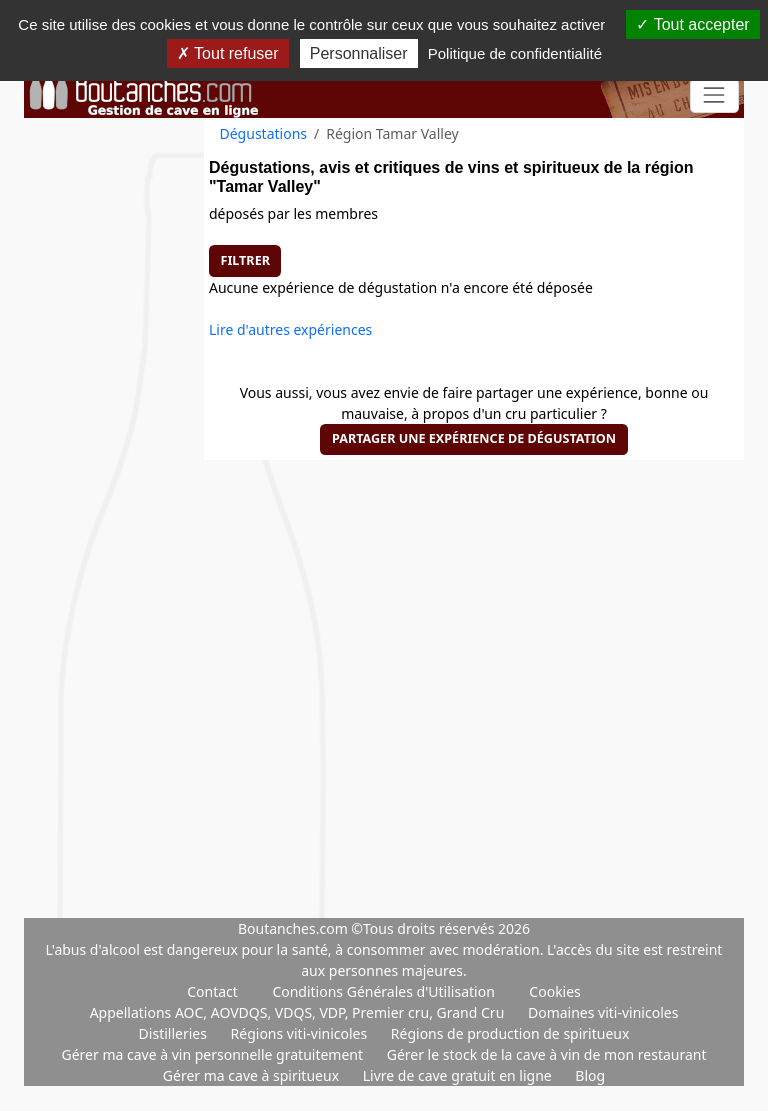  Describe the element at coordinates (175, 1033) in the screenshot. I see `Distilleries` at that location.